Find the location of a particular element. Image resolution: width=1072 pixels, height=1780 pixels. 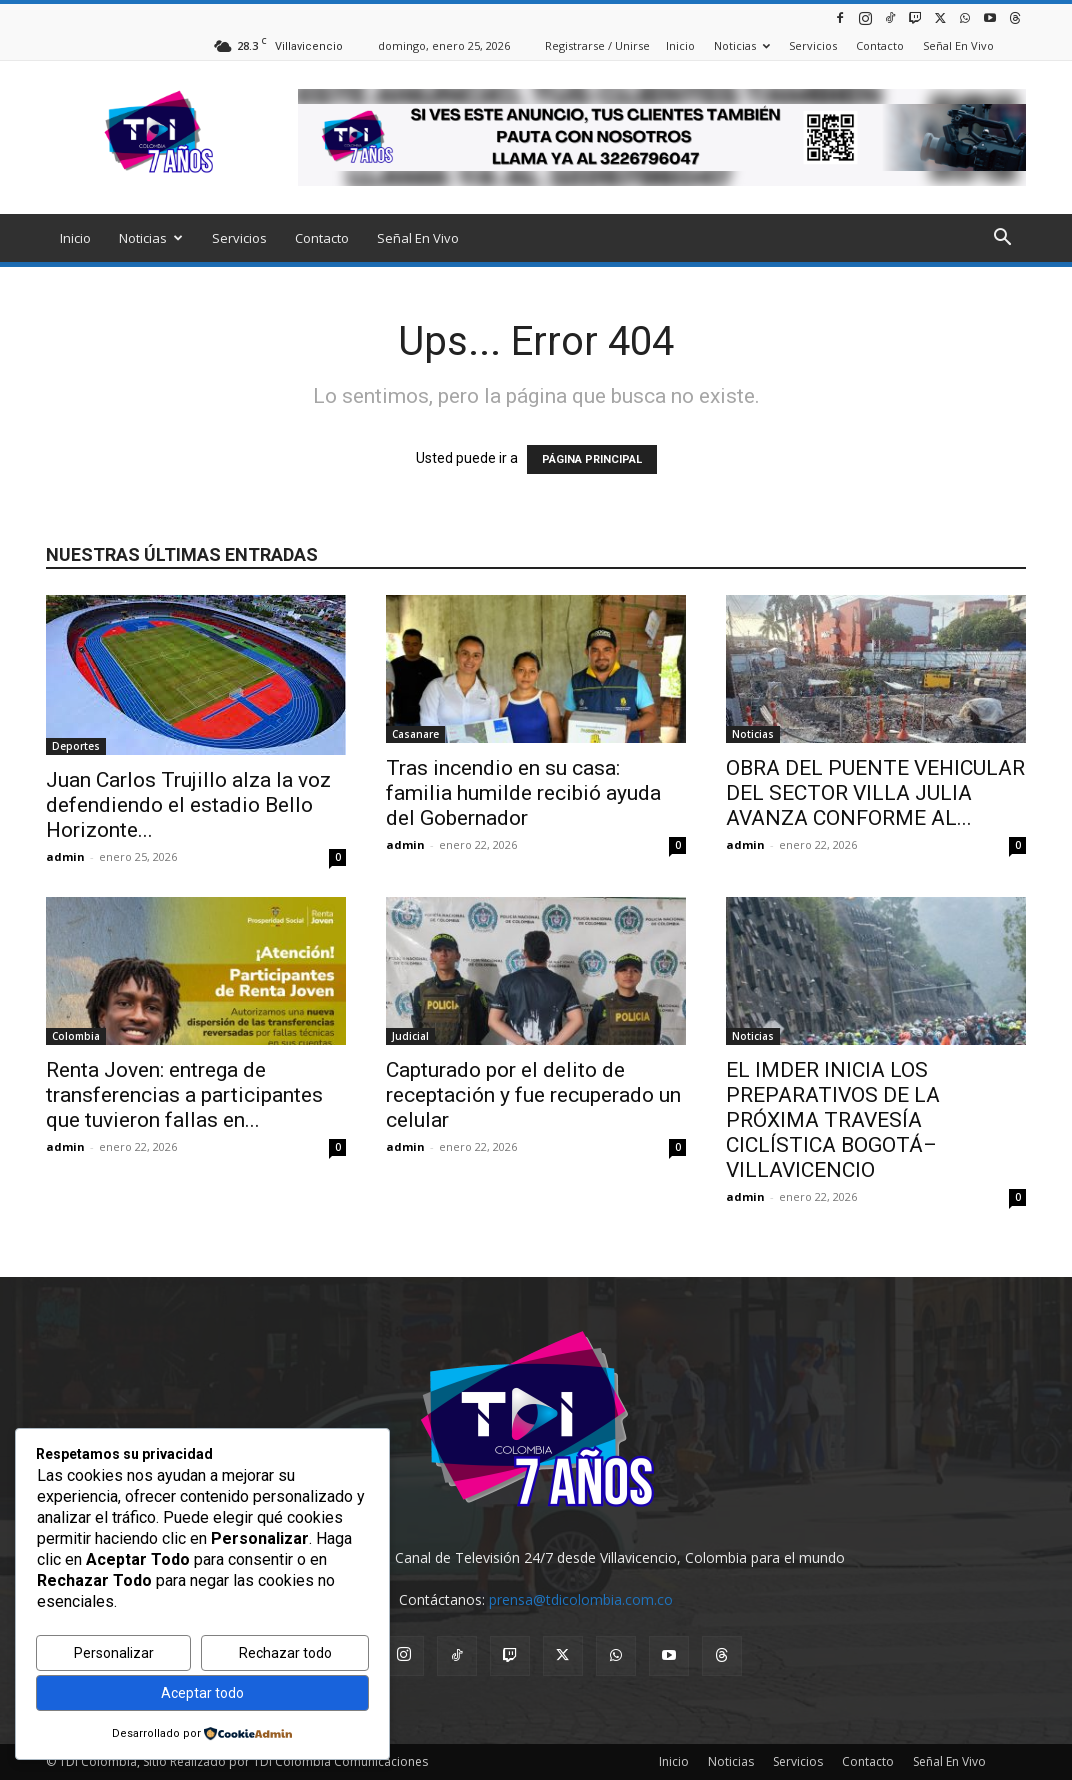

Capturado por el delito de receptación y fue recuperado un celular is located at coordinates (533, 1095).